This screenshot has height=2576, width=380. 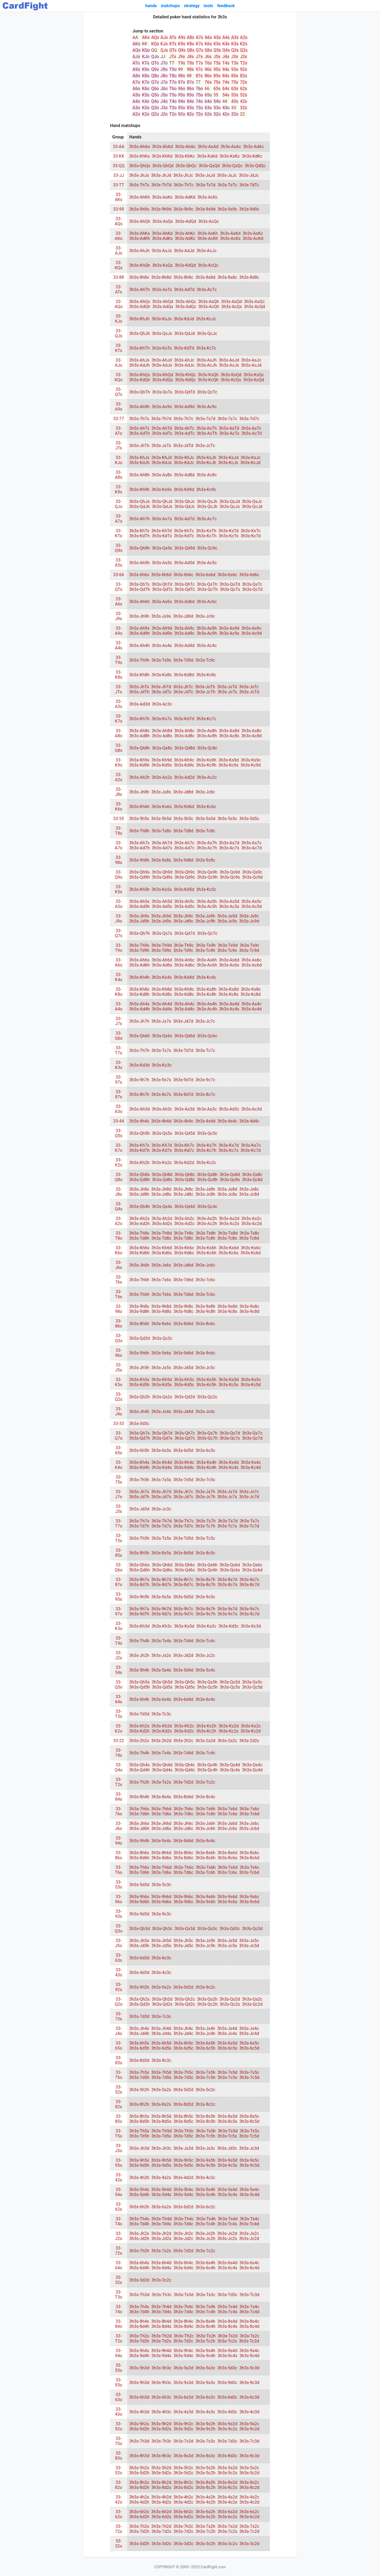 What do you see at coordinates (139, 1872) in the screenshot?
I see `3h3s-Td6h` at bounding box center [139, 1872].